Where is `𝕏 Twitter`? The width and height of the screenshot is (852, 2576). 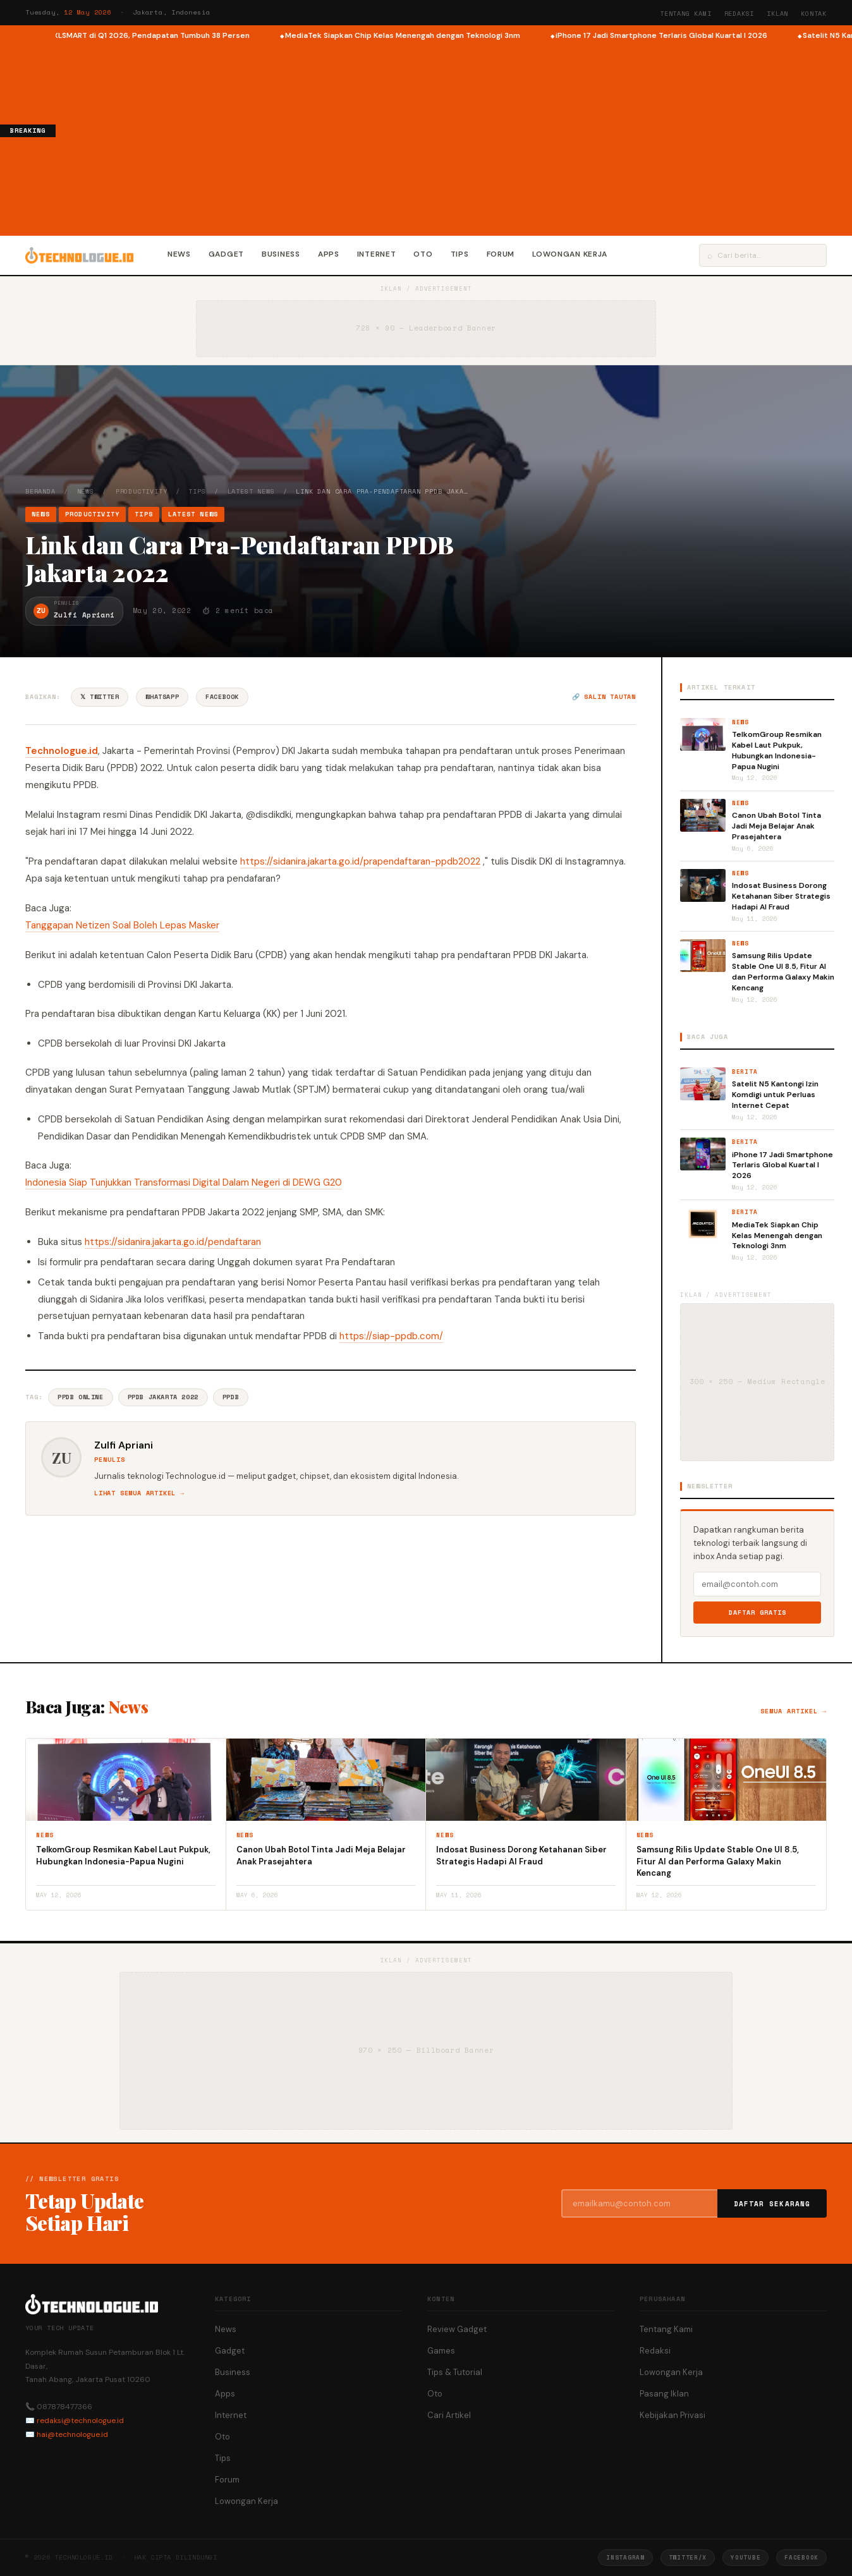
𝕏 Twitter is located at coordinates (99, 697).